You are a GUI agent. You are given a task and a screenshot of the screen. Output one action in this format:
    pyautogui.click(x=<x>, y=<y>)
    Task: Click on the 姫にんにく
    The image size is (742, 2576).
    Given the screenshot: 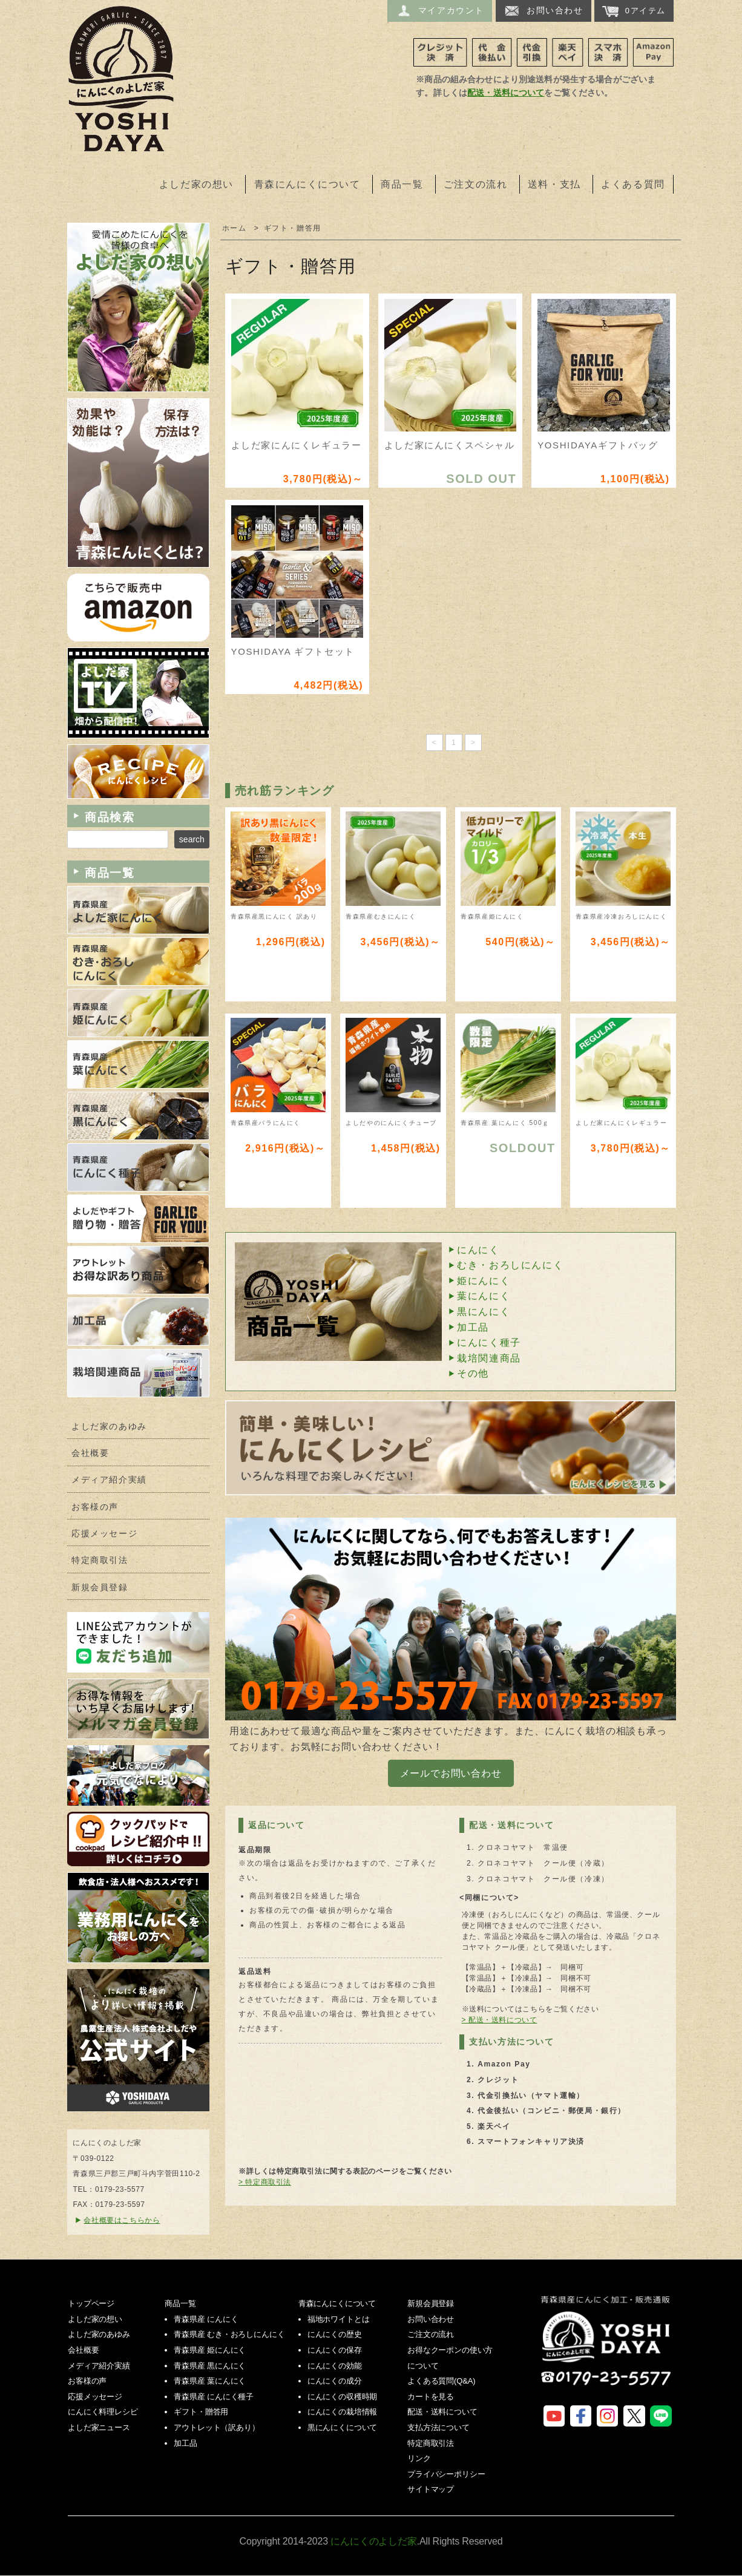 What is the action you would take?
    pyautogui.click(x=483, y=1281)
    